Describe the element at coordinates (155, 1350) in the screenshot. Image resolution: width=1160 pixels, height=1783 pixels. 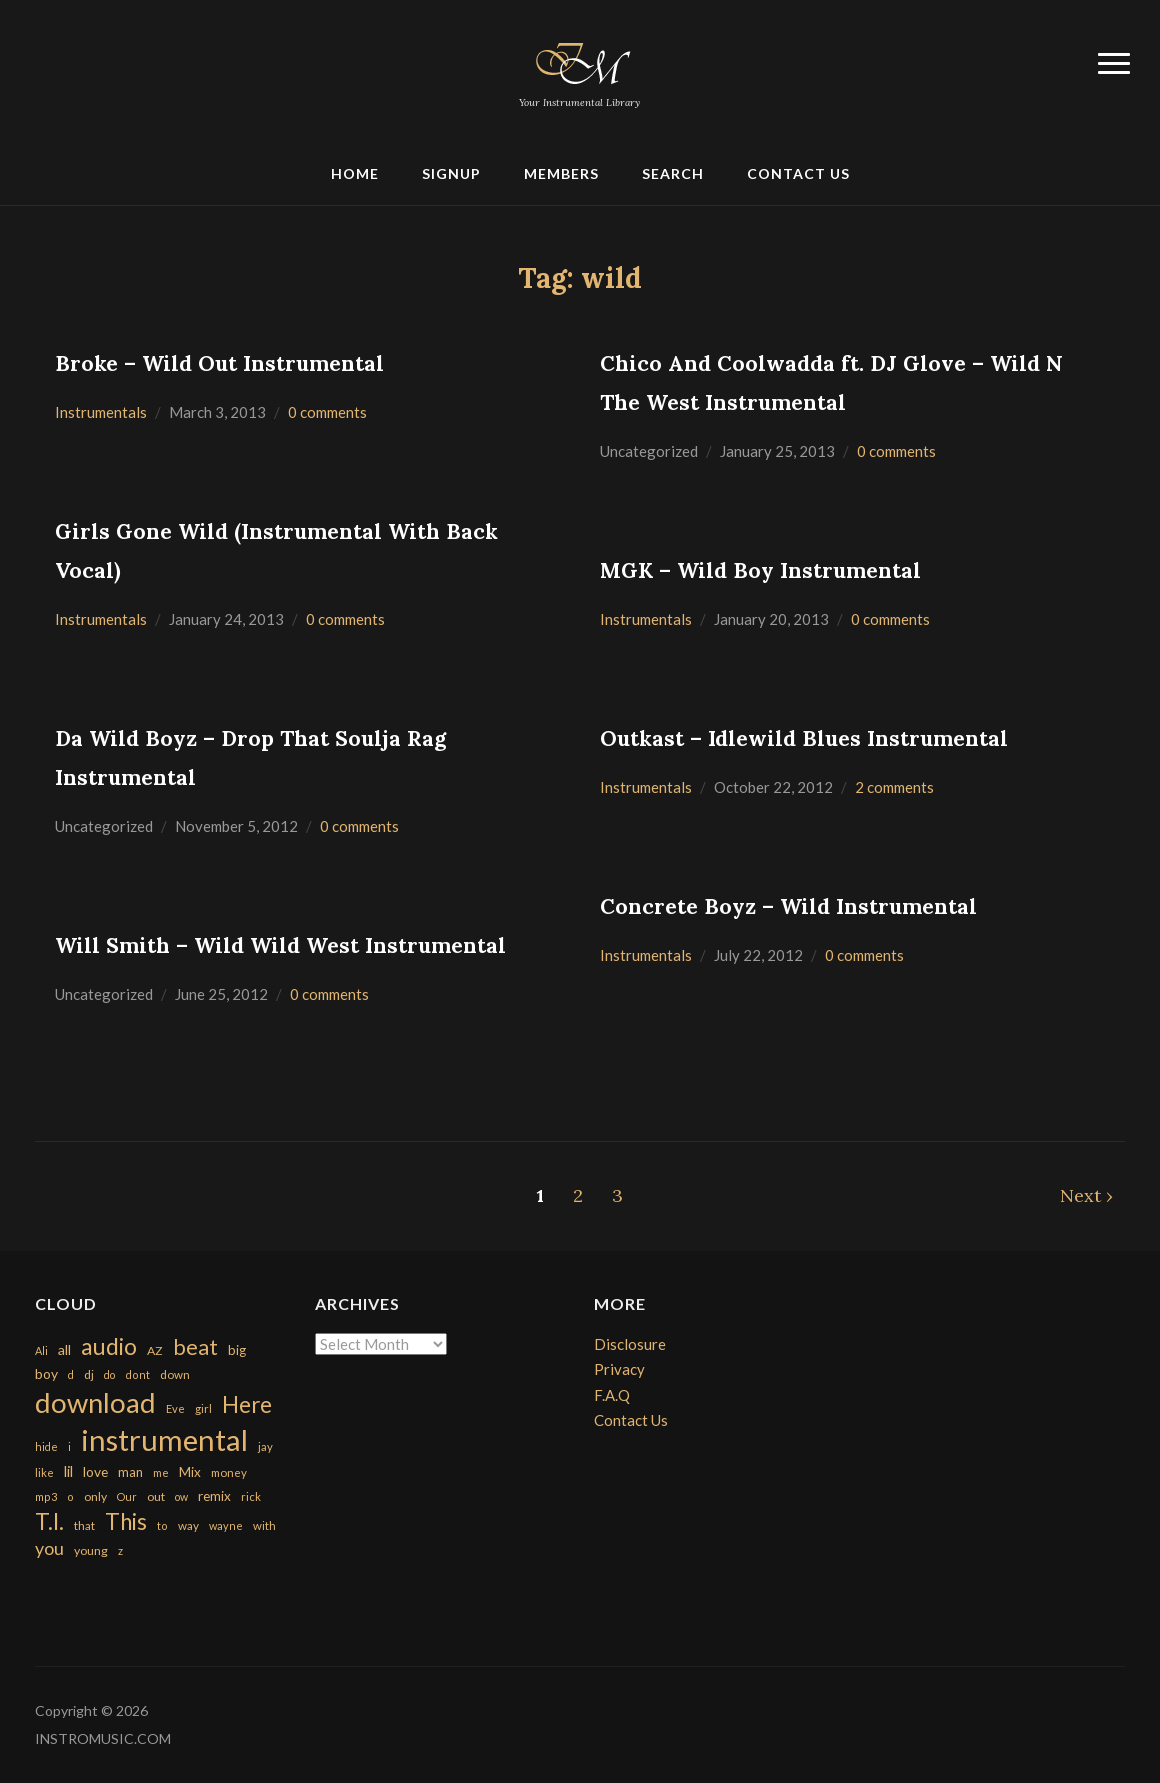
I see `AZ [AZ (198 items)]` at that location.